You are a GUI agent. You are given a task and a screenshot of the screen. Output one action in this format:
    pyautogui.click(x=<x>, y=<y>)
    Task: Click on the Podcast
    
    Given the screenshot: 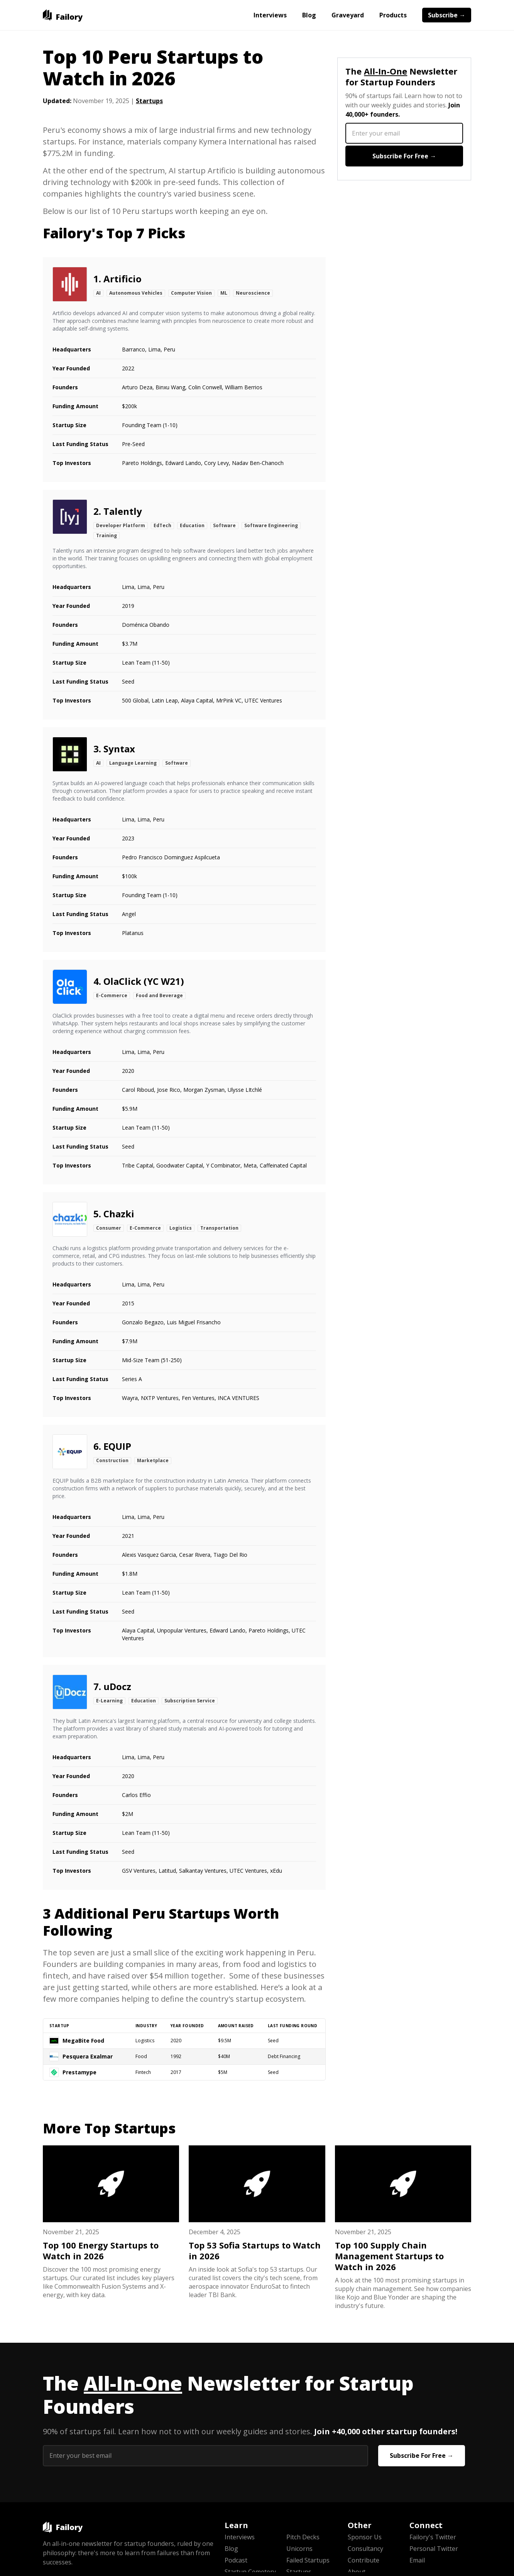 What is the action you would take?
    pyautogui.click(x=236, y=2560)
    